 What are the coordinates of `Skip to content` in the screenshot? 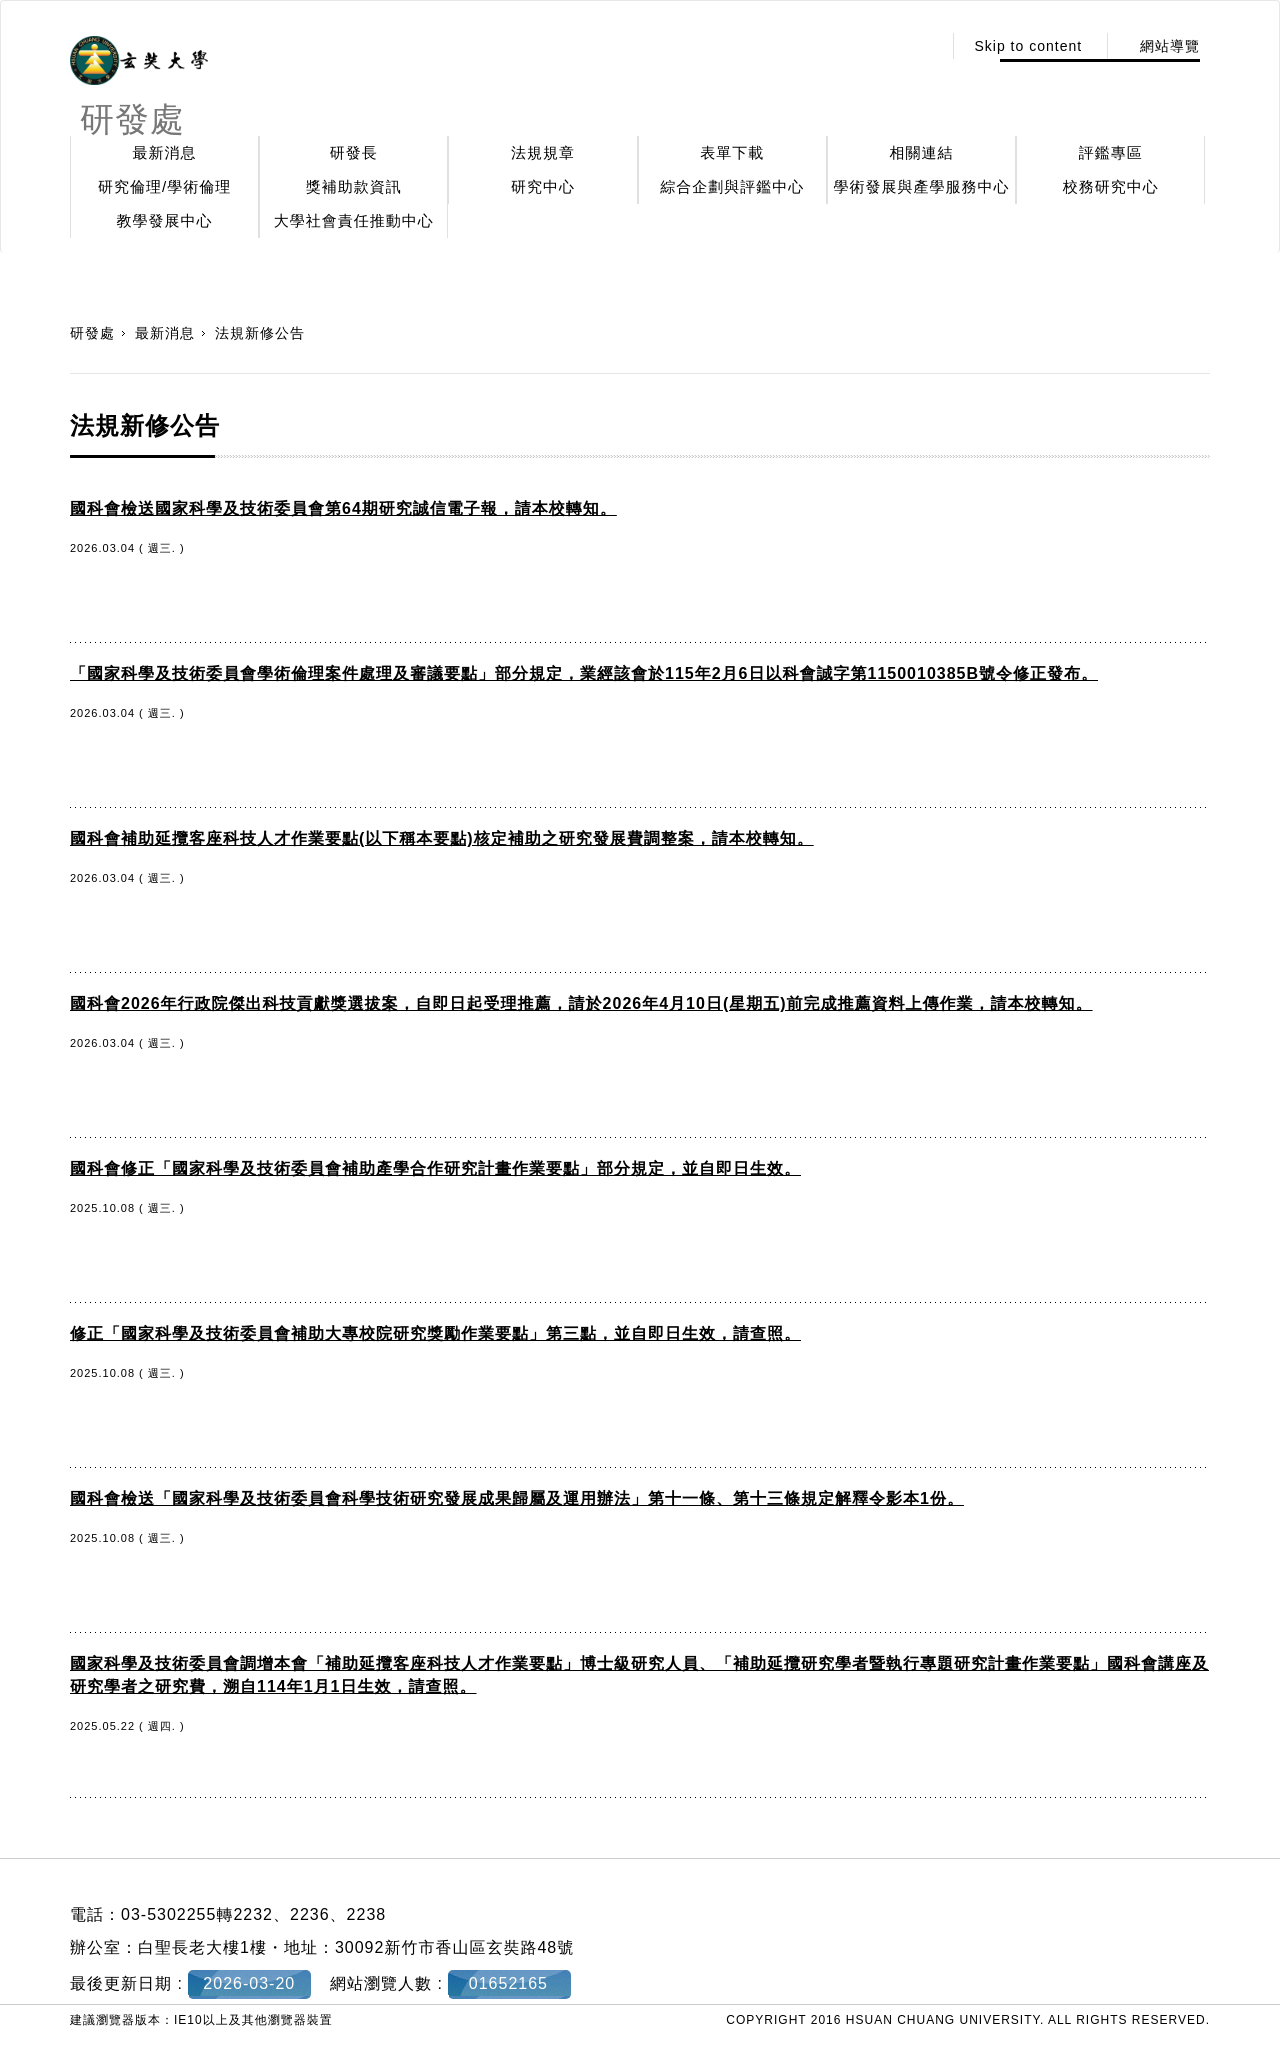 It's located at (1028, 46).